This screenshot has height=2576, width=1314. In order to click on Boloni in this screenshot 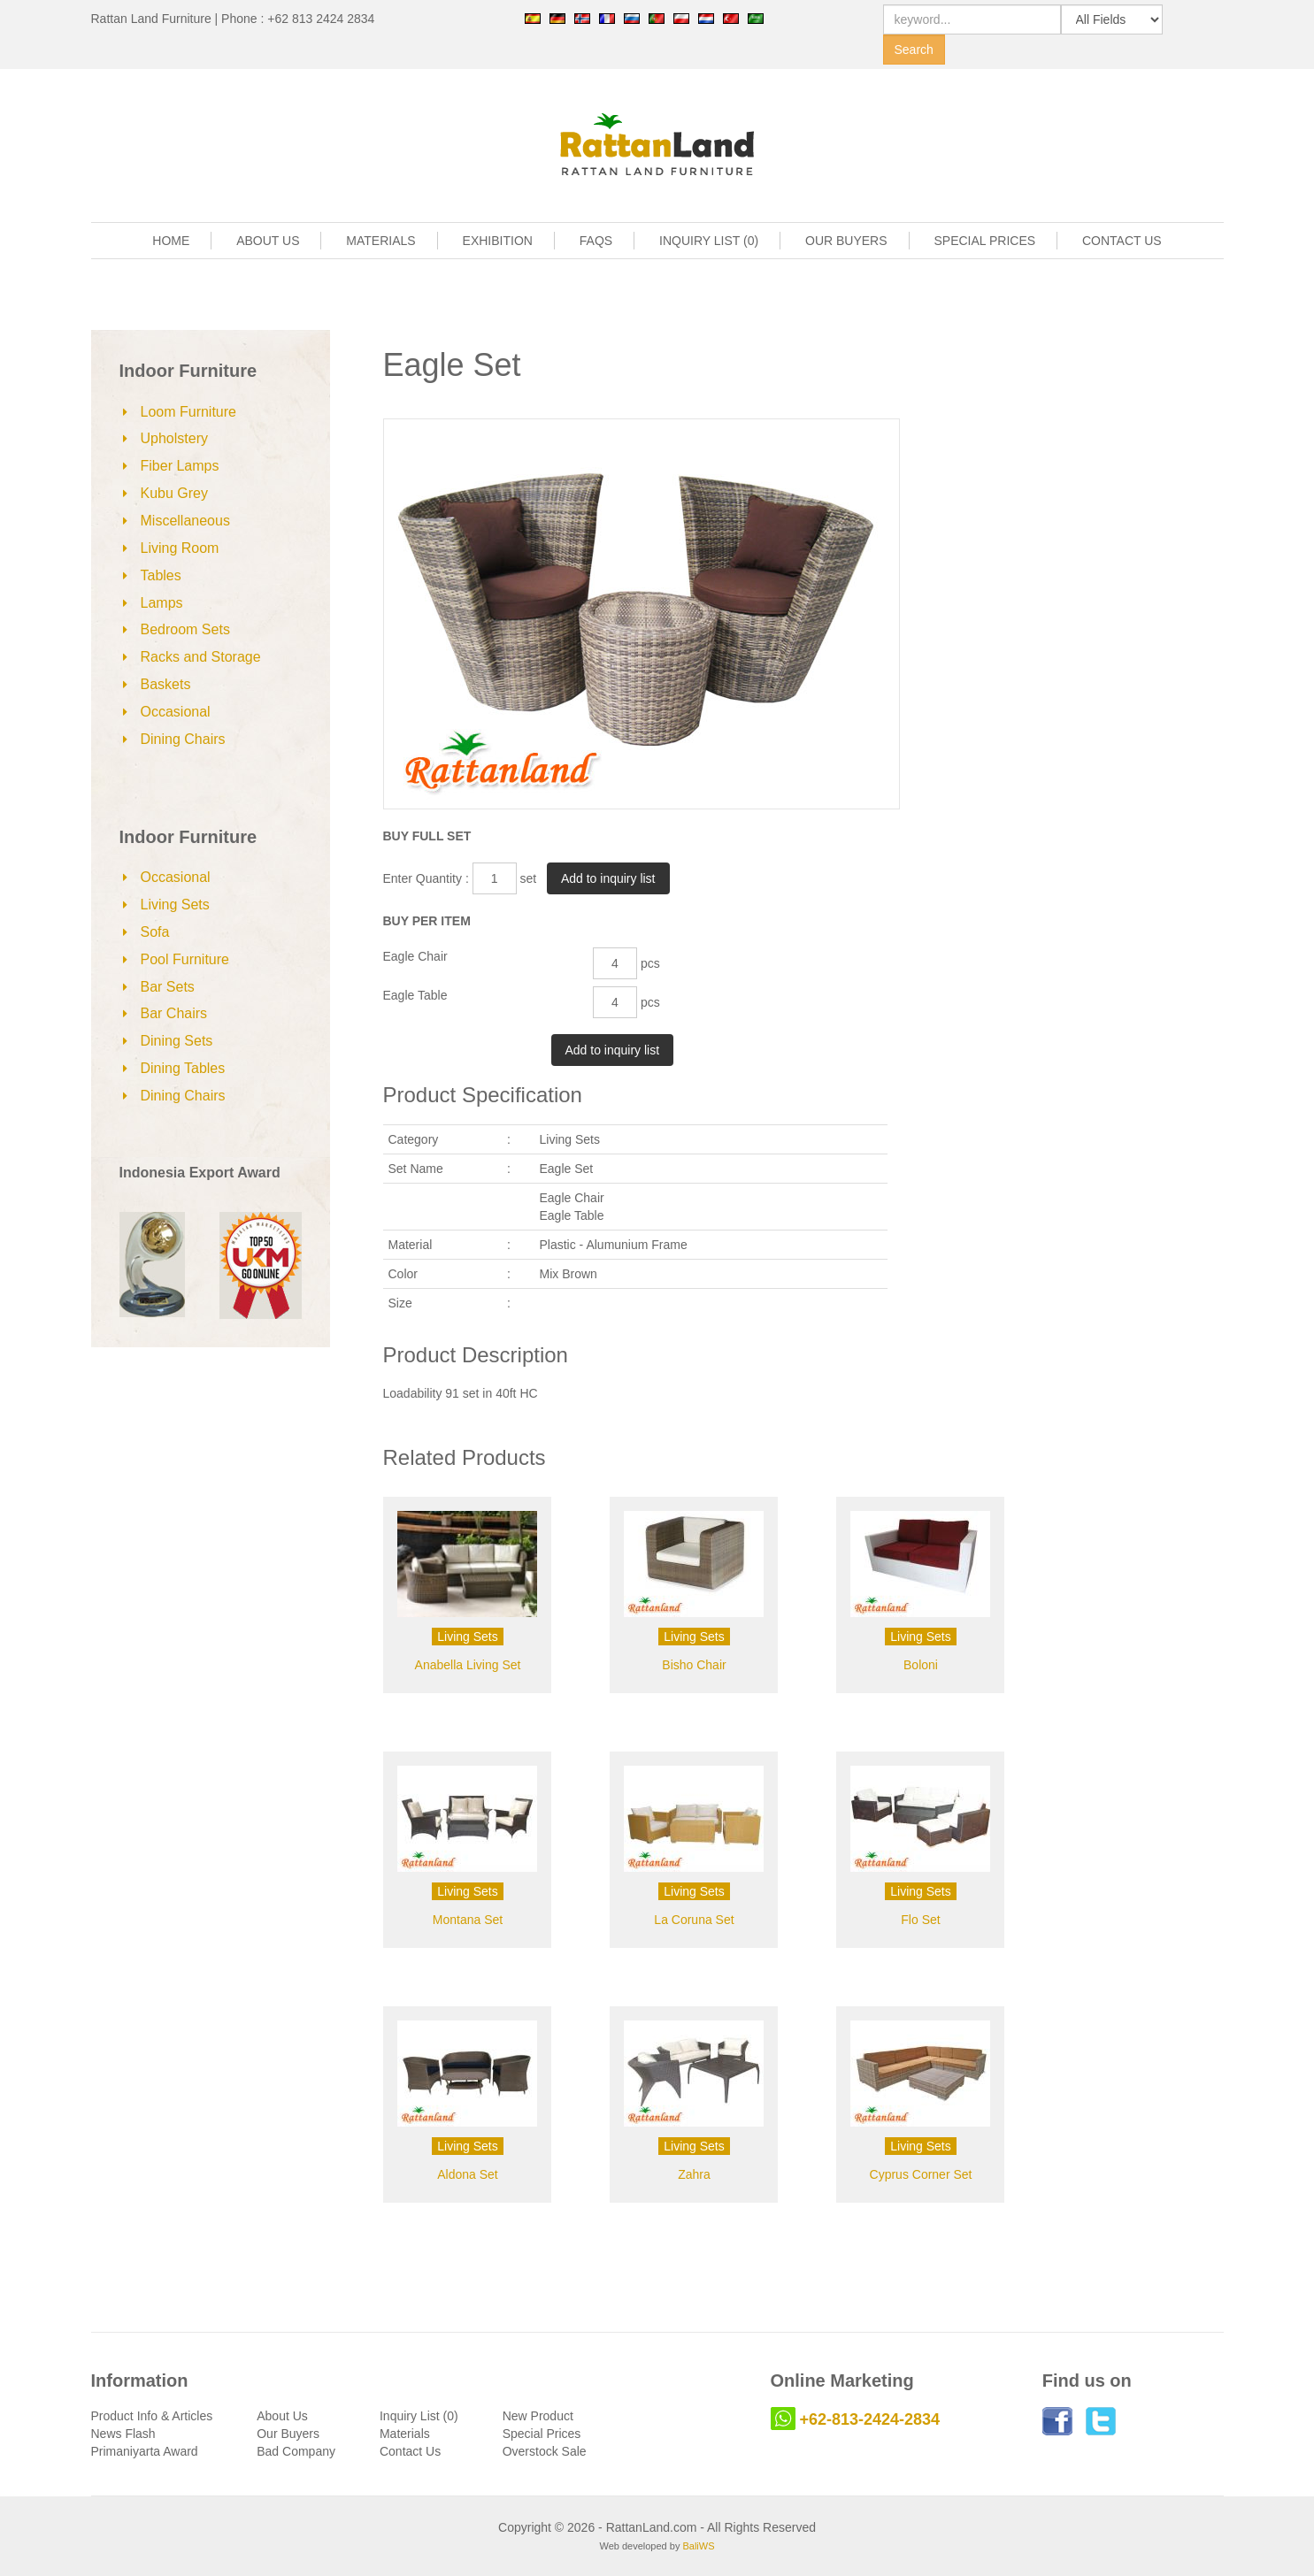, I will do `click(920, 1665)`.